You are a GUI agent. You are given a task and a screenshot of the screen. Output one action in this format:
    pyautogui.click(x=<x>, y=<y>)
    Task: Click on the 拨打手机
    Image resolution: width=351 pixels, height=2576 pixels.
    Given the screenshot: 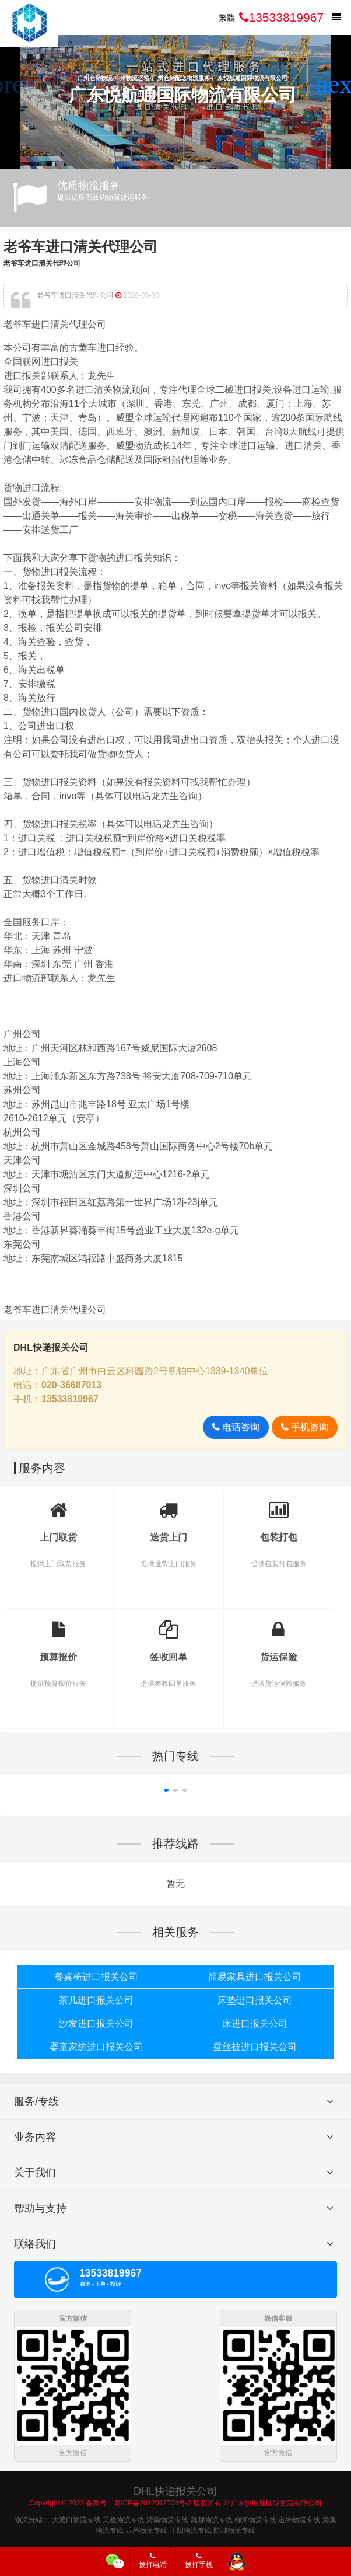 What is the action you would take?
    pyautogui.click(x=199, y=2561)
    